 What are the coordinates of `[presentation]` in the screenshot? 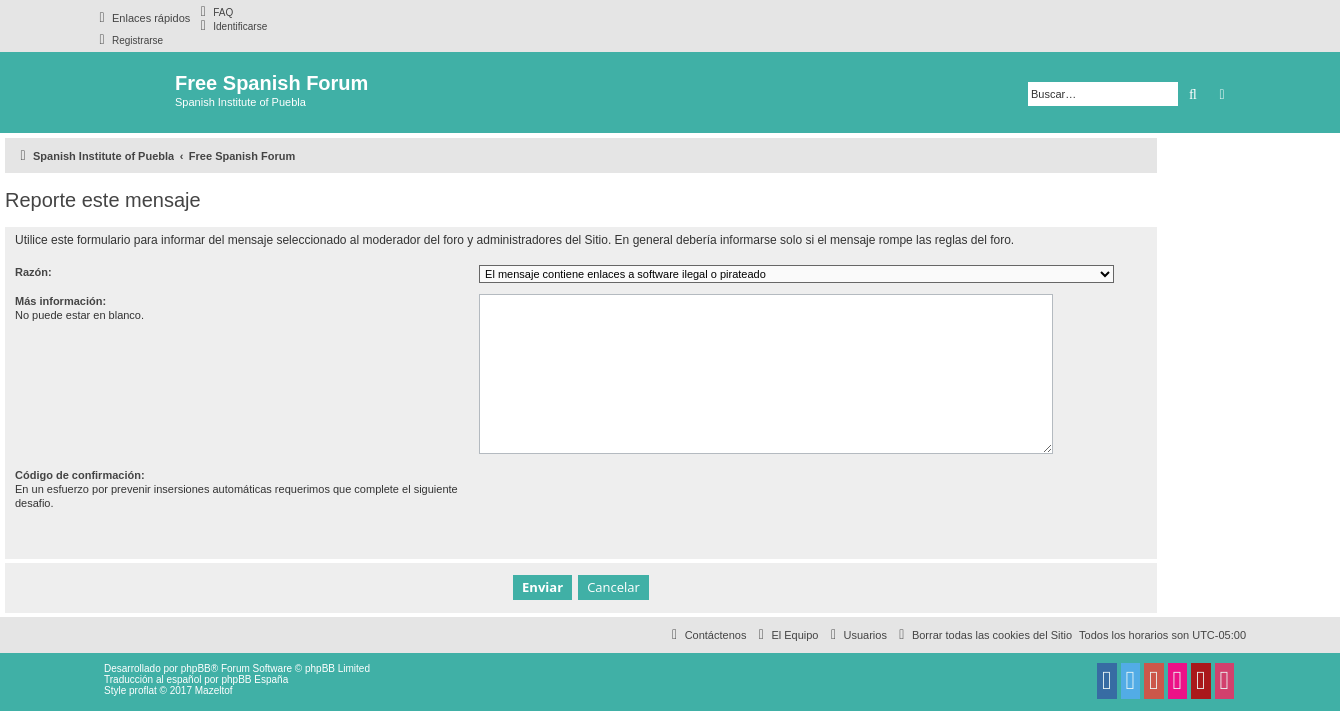 It's located at (631, 507).